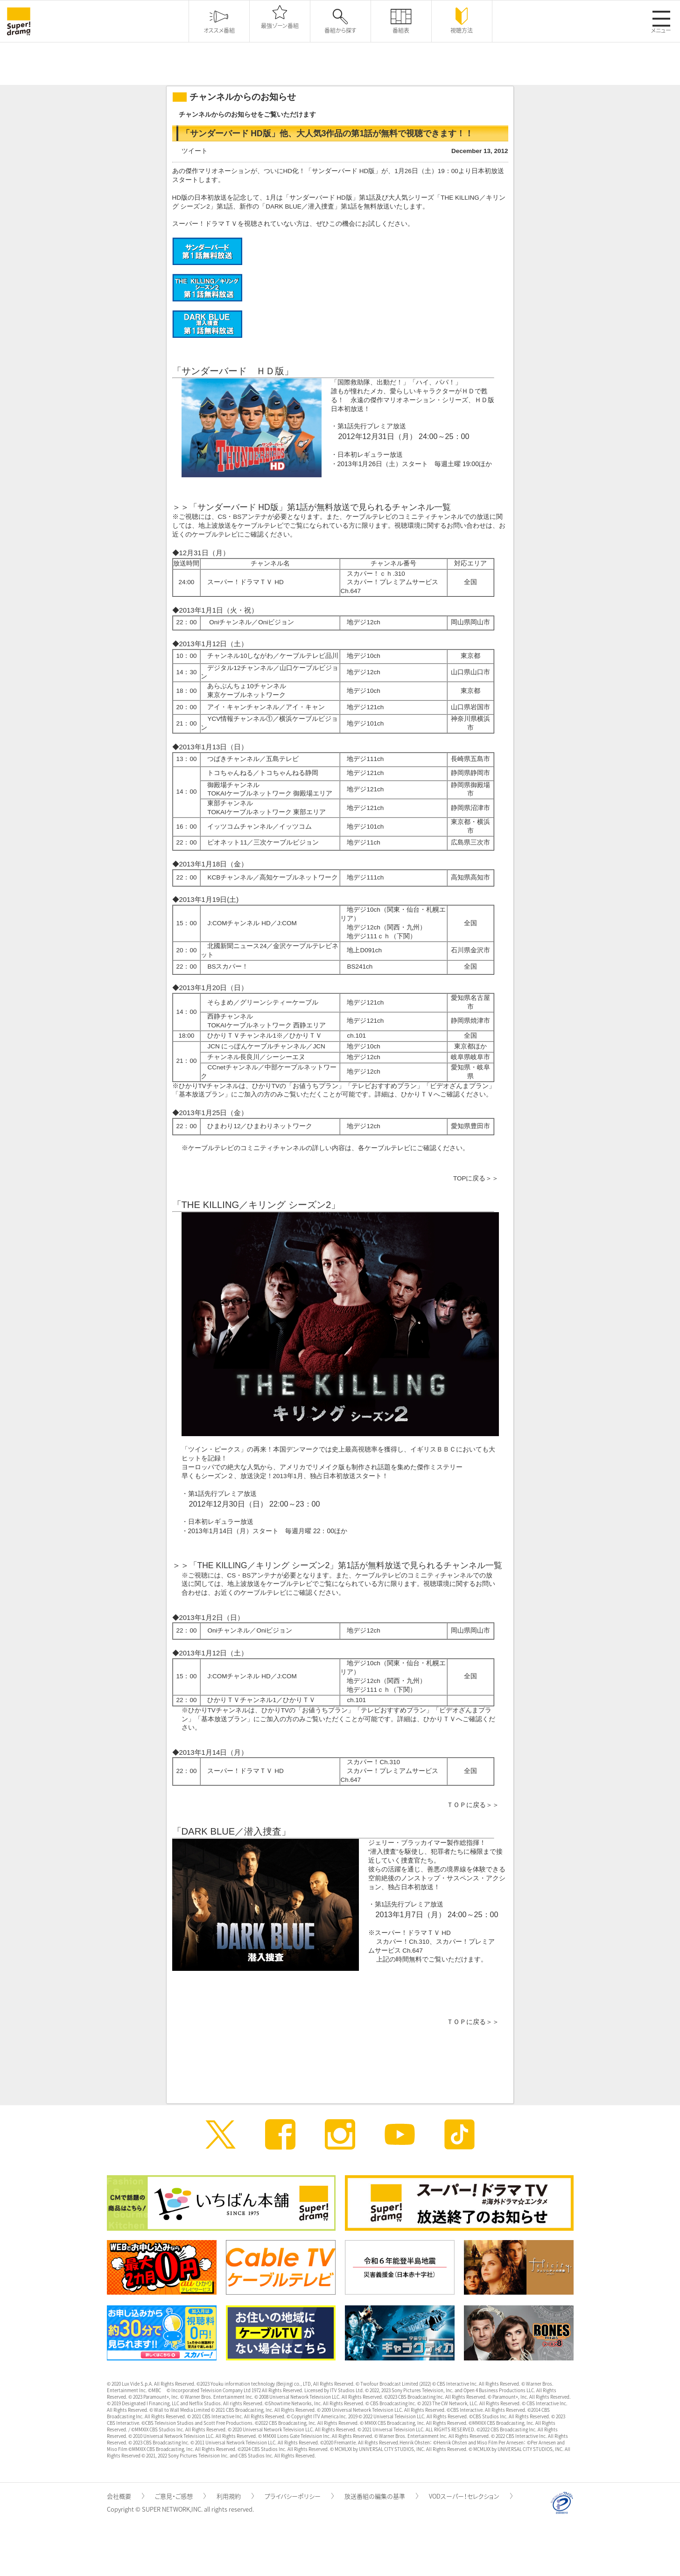 This screenshot has height=2576, width=680. Describe the element at coordinates (195, 150) in the screenshot. I see `ツイート` at that location.